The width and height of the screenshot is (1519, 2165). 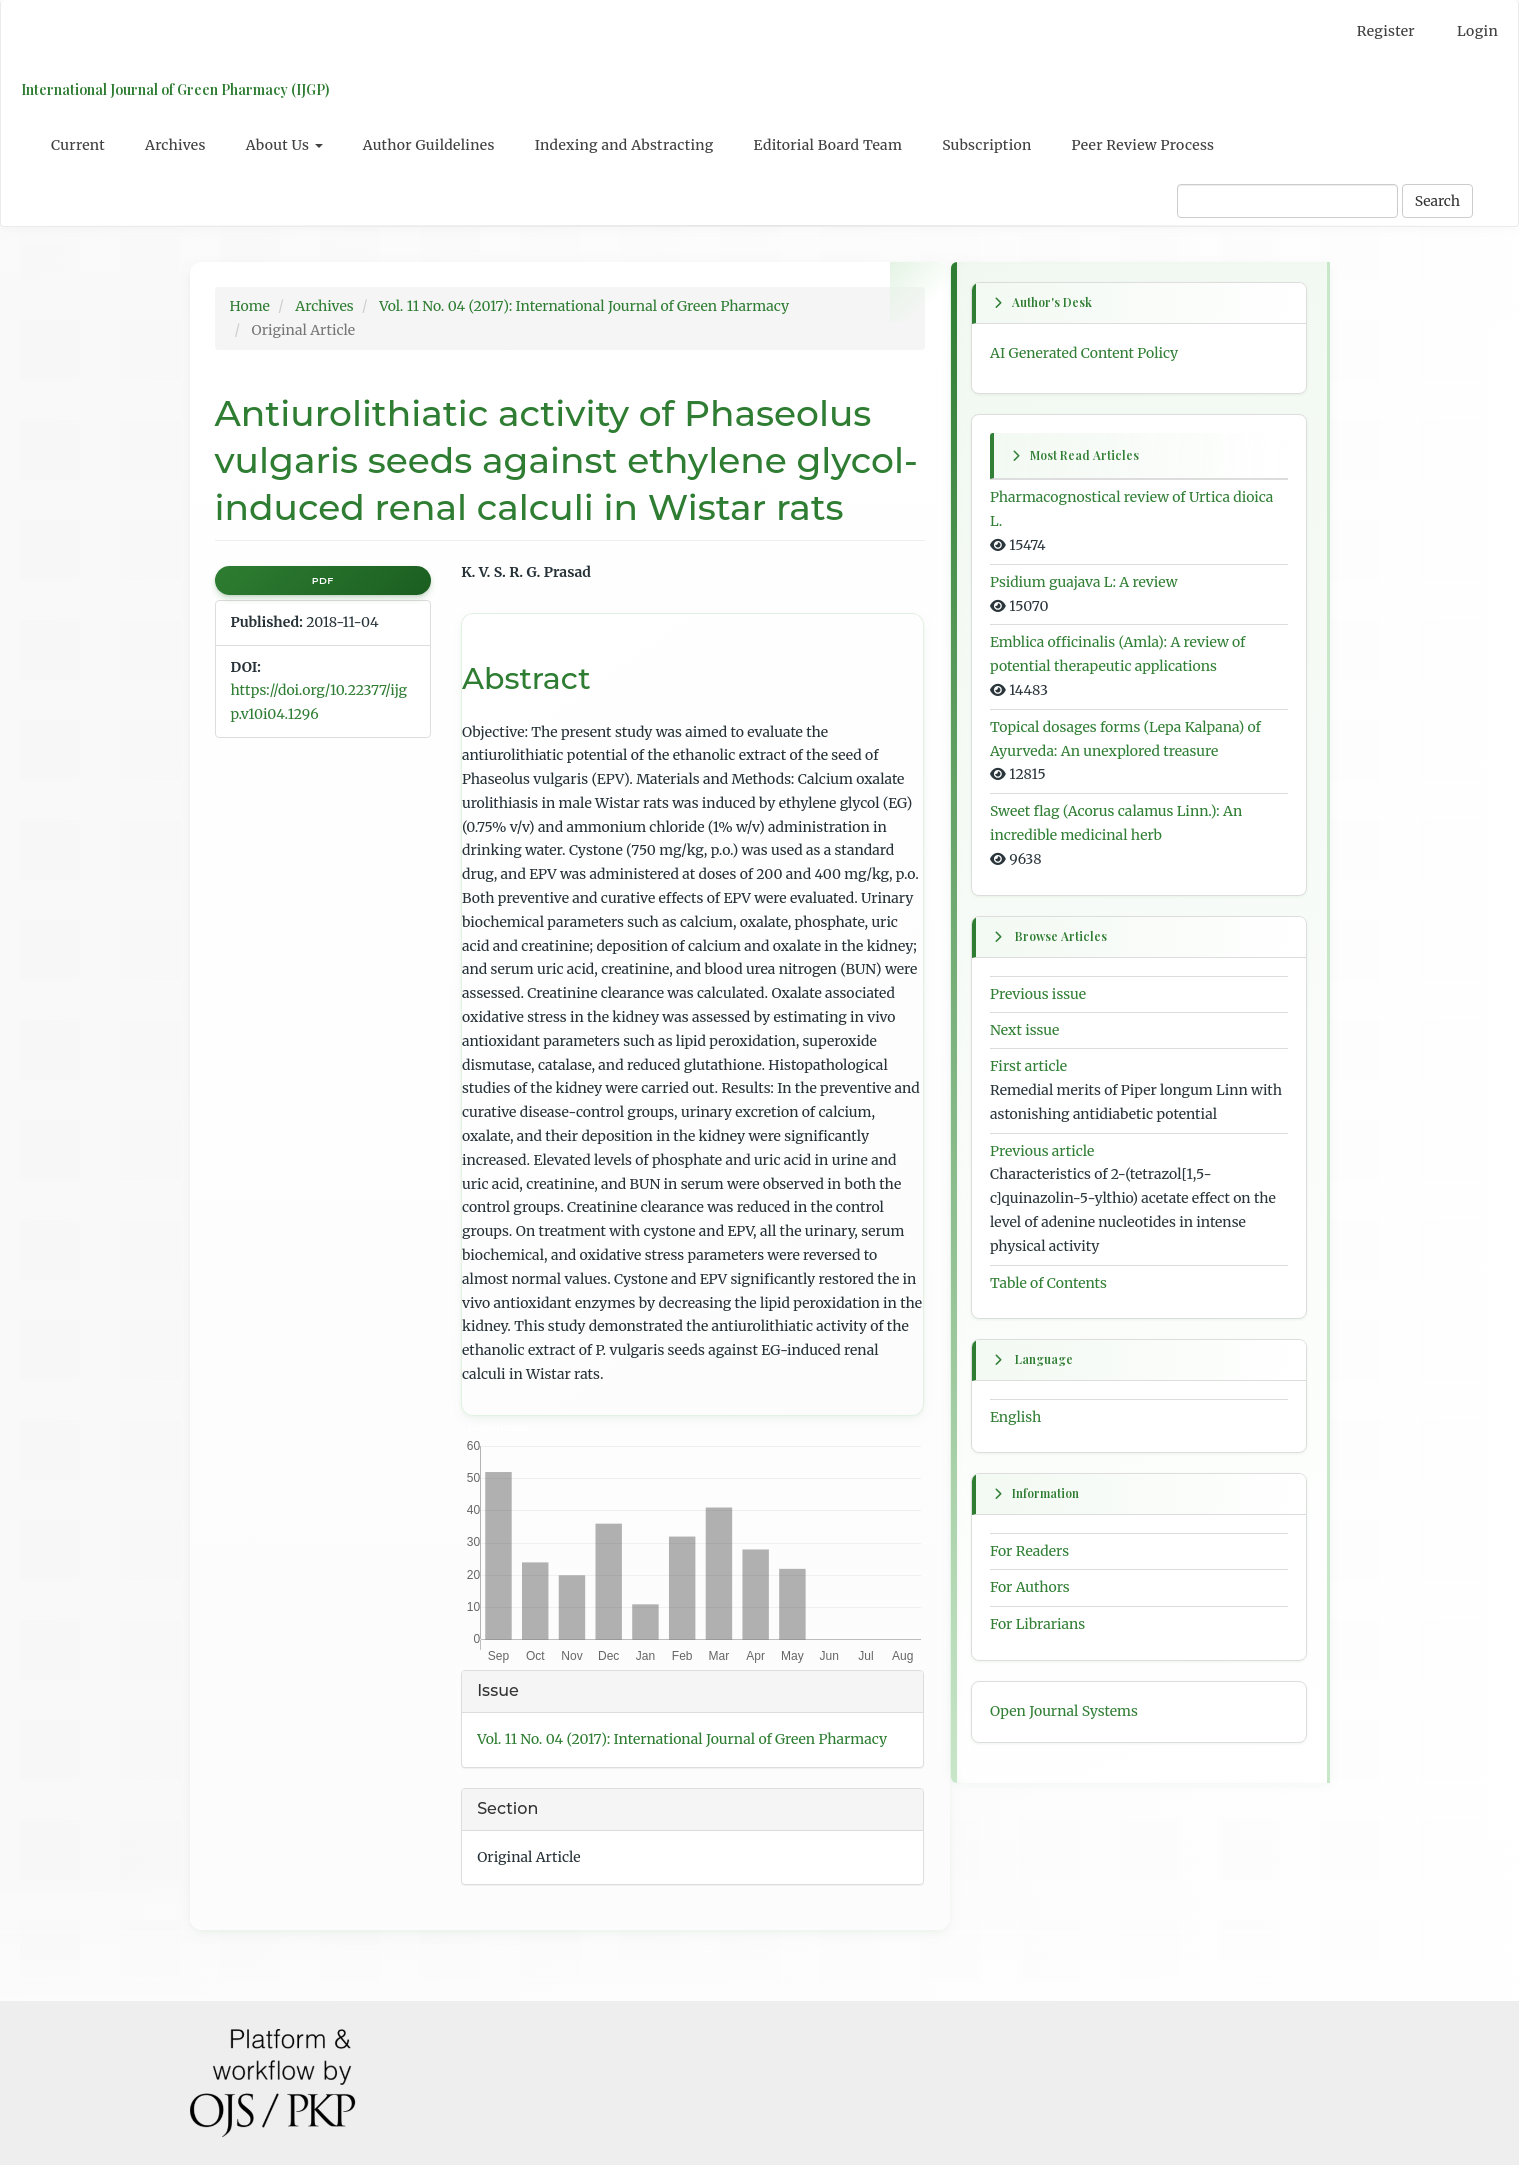 I want to click on English, so click(x=1015, y=1417).